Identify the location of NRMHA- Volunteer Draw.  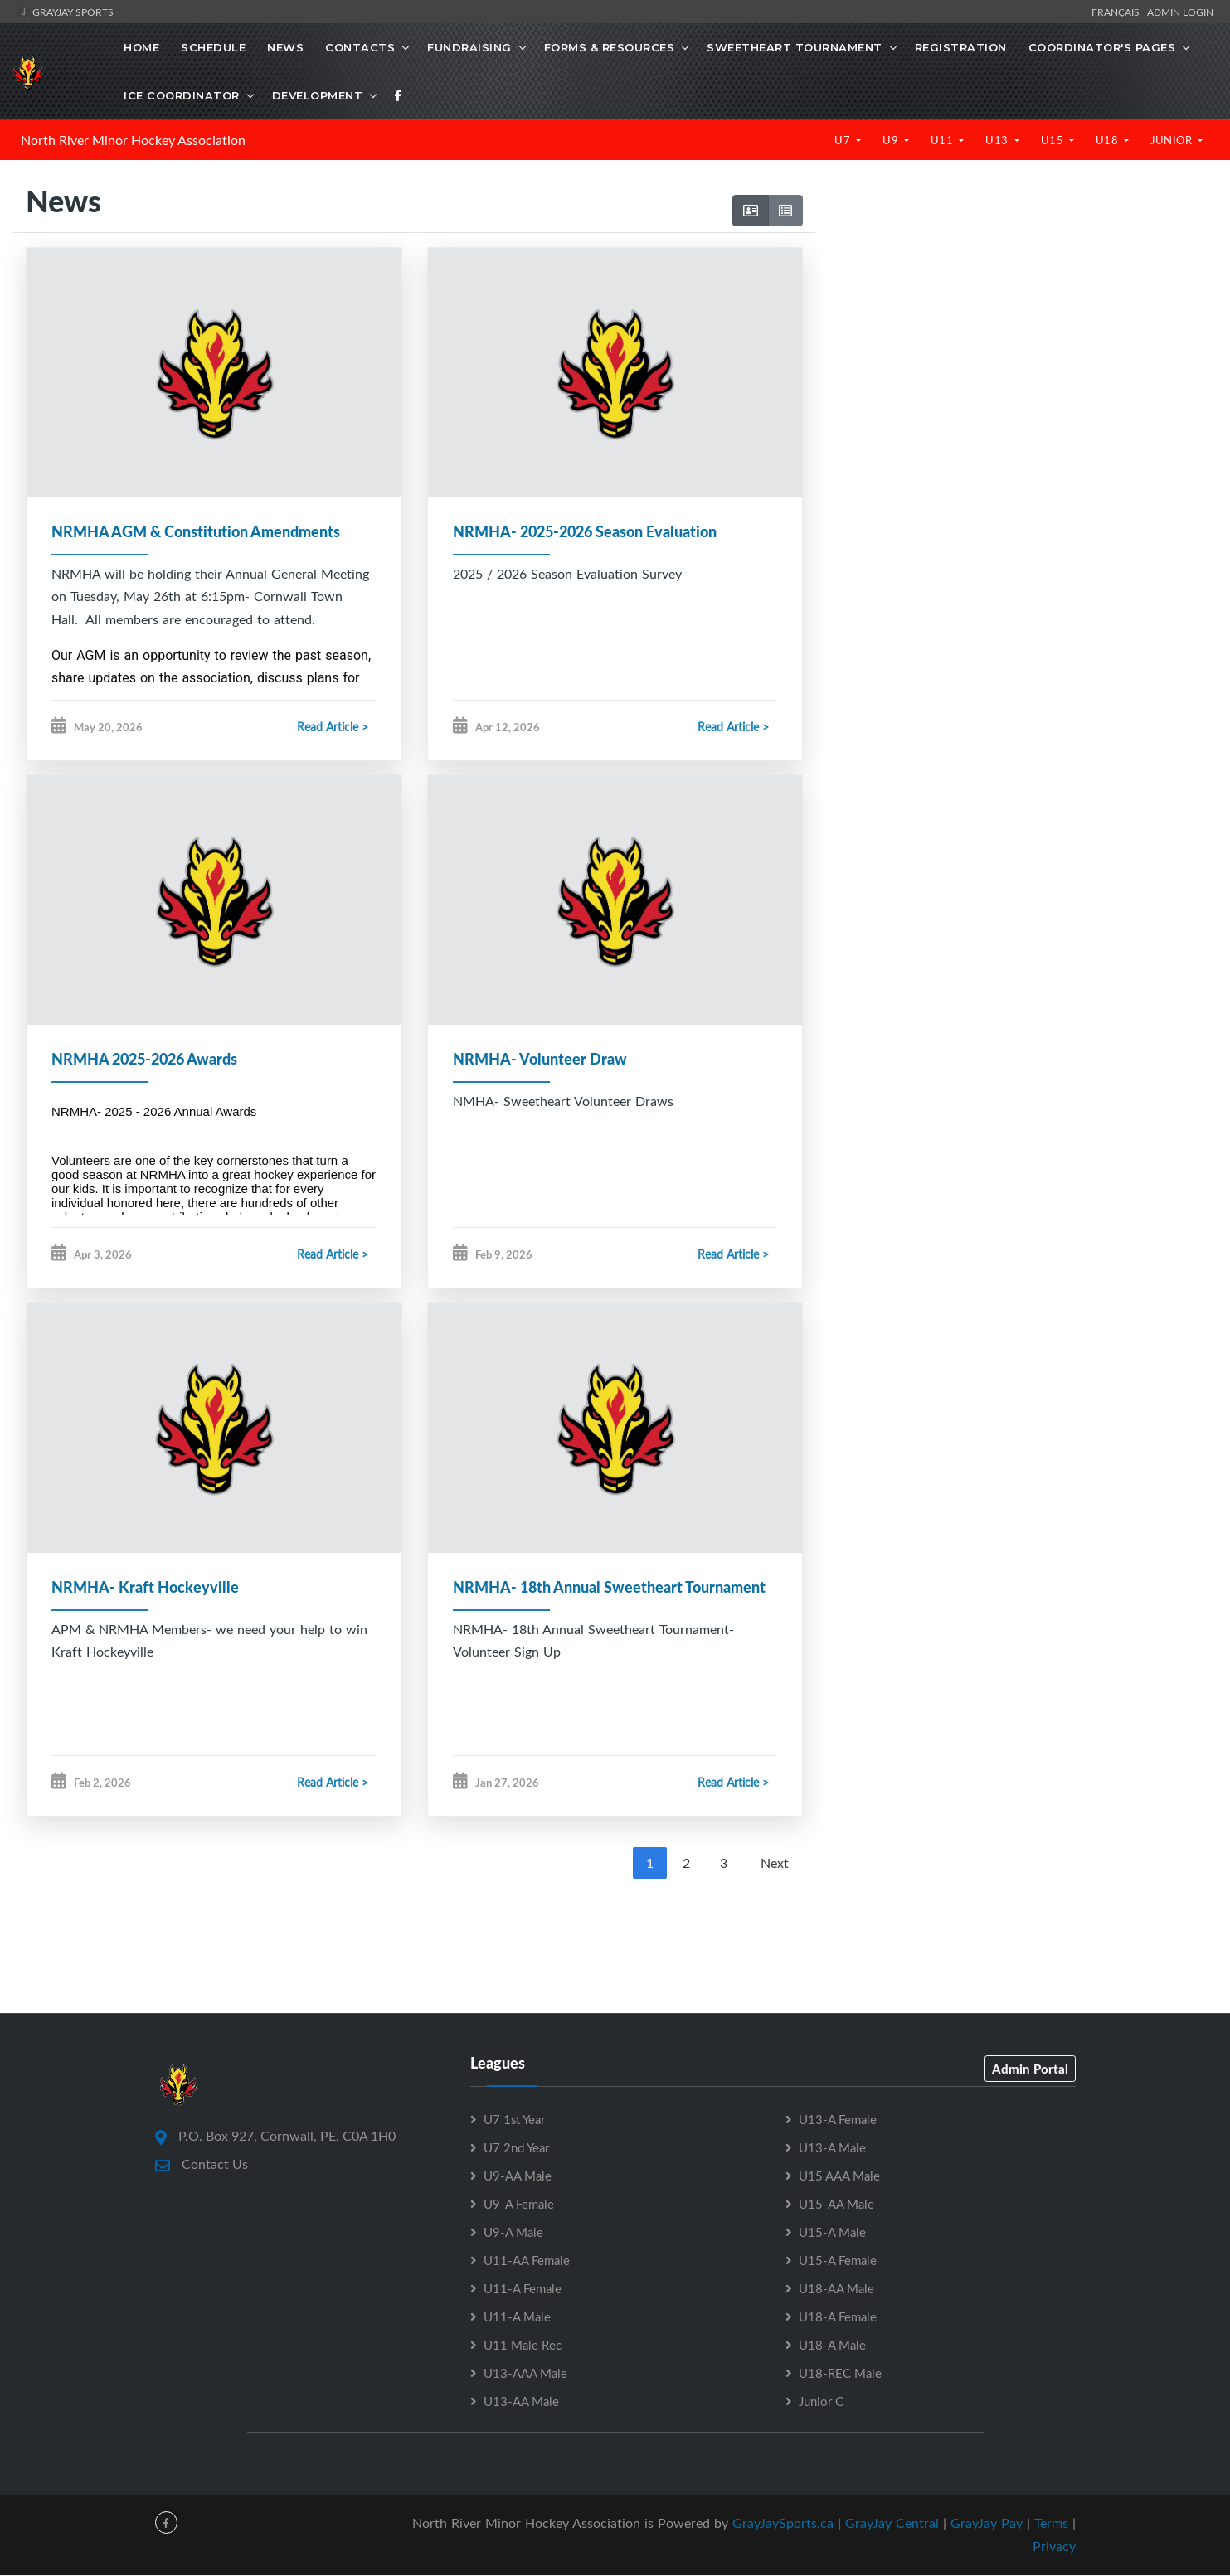
(540, 1059).